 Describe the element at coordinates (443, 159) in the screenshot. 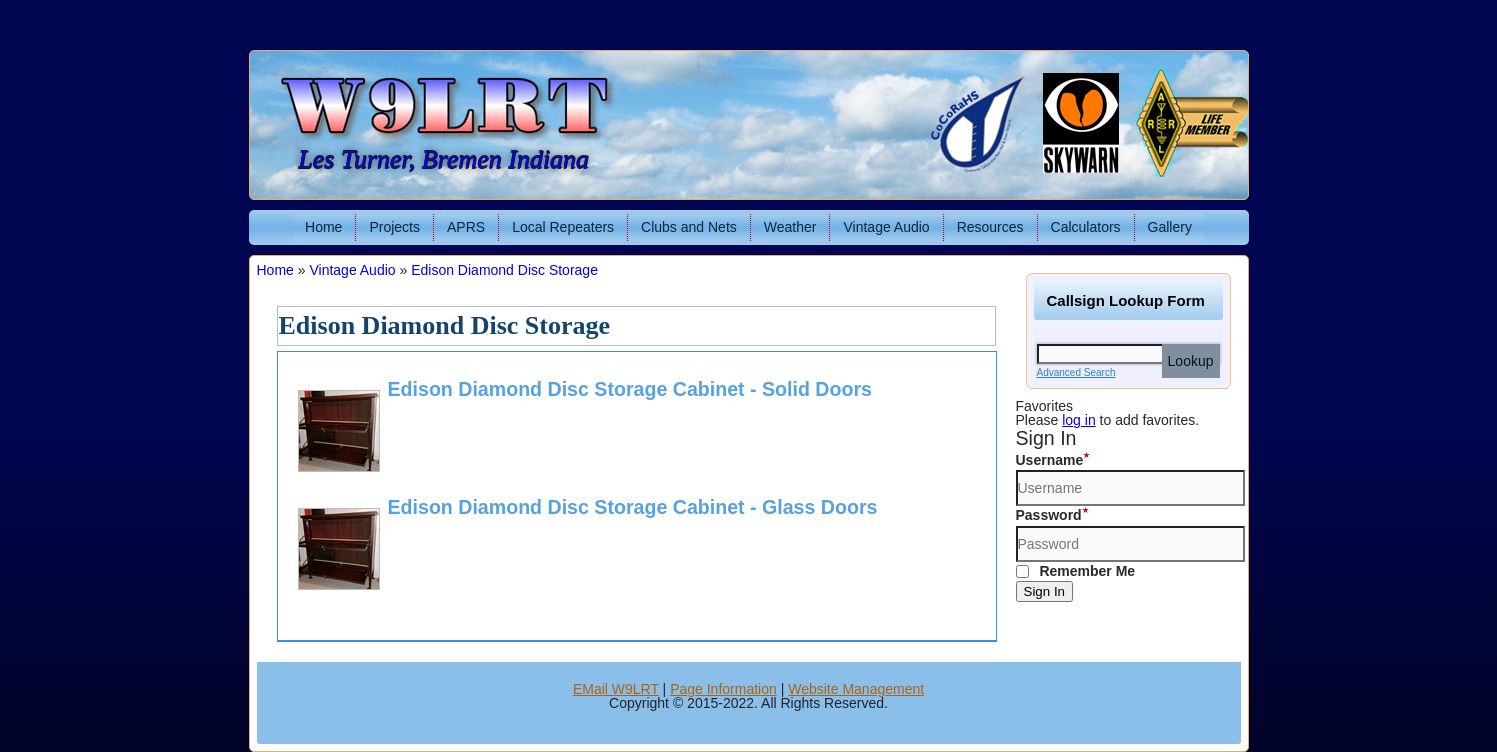

I see `Les Turner, Bremen Indiana` at that location.